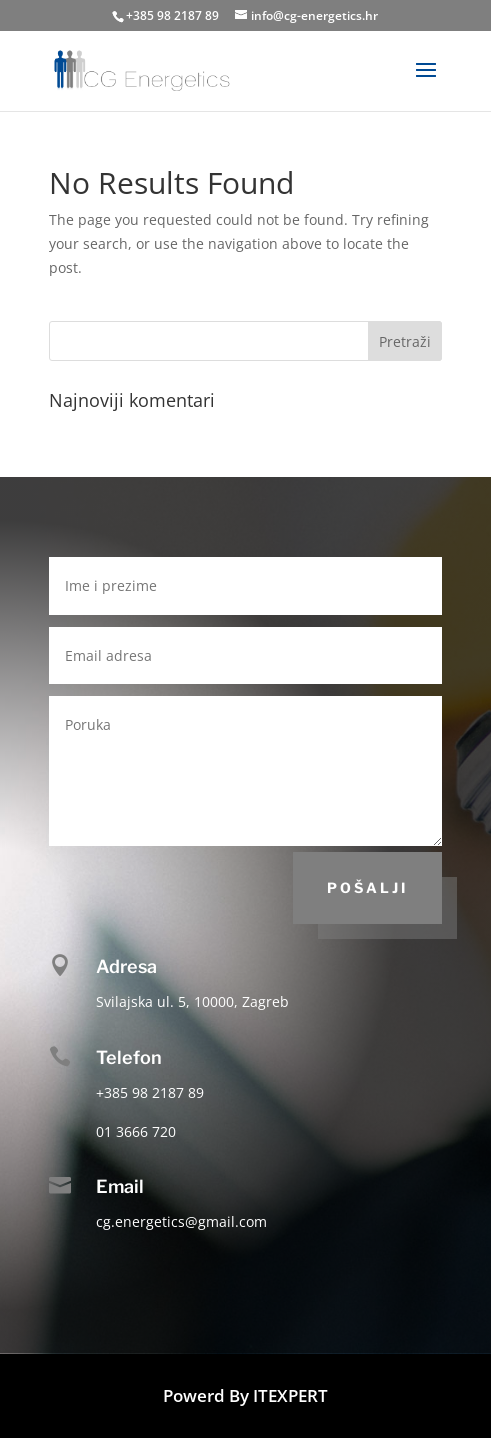  Describe the element at coordinates (181, 1221) in the screenshot. I see `cg.energetics@gmail.com` at that location.